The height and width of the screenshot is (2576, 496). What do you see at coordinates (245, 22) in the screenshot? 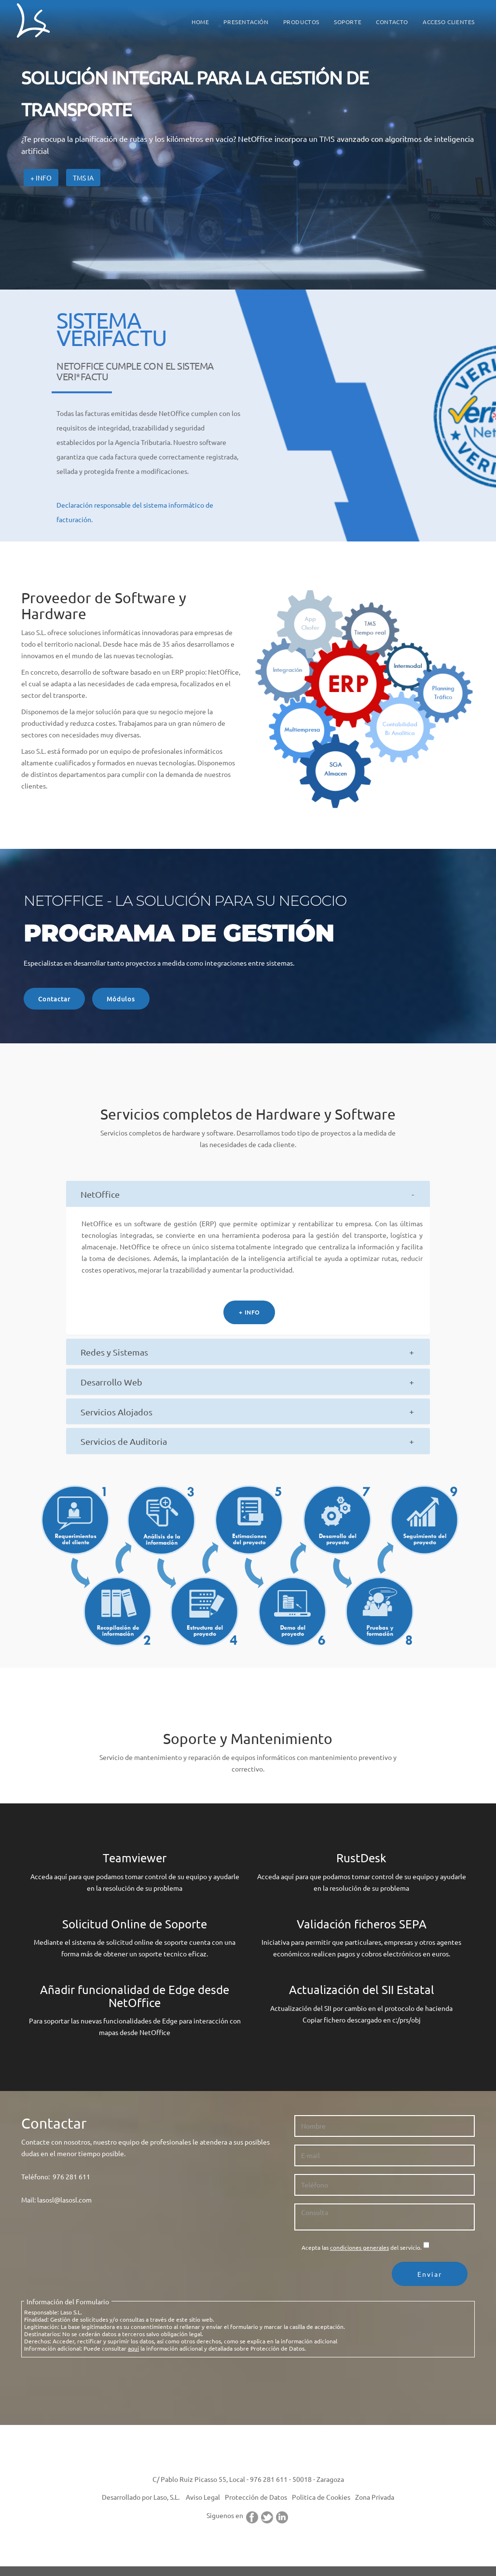
I see `PRESENTACIÓN` at bounding box center [245, 22].